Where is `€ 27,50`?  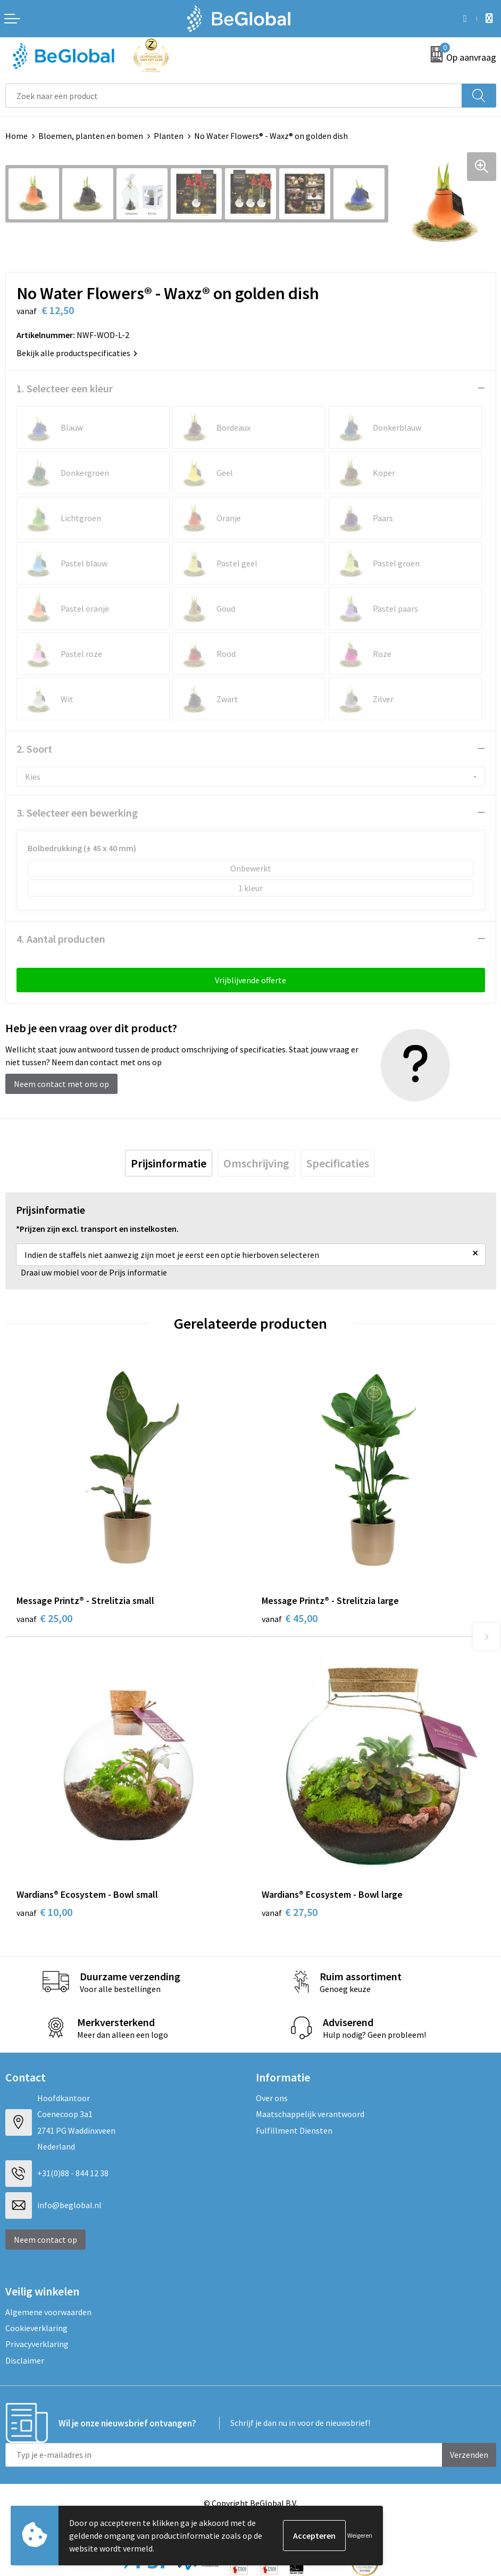 € 27,50 is located at coordinates (290, 1912).